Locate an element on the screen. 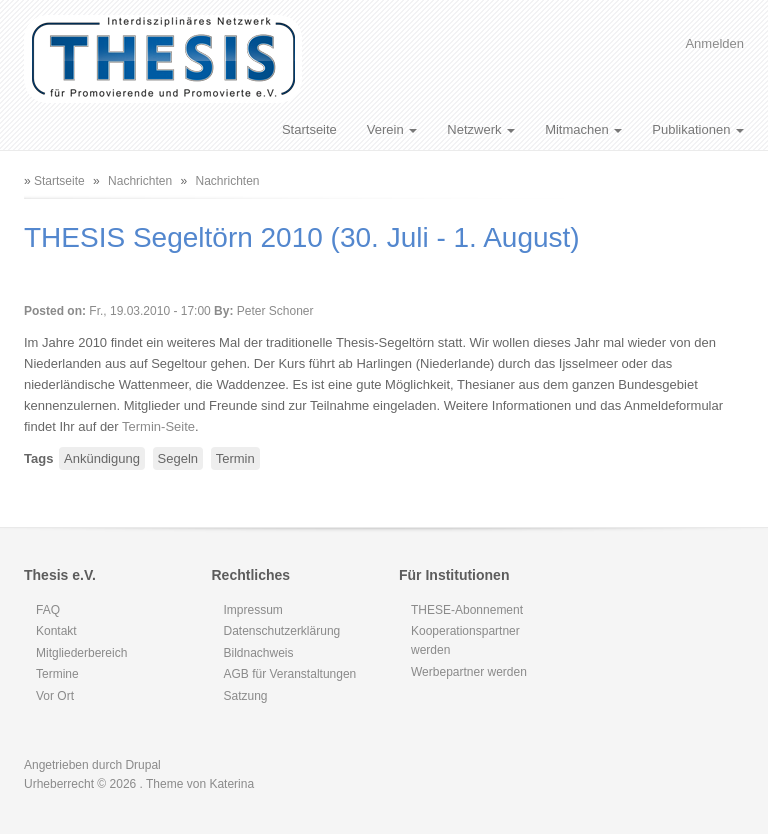 The height and width of the screenshot is (834, 768). THESE-Abonnement is located at coordinates (467, 610).